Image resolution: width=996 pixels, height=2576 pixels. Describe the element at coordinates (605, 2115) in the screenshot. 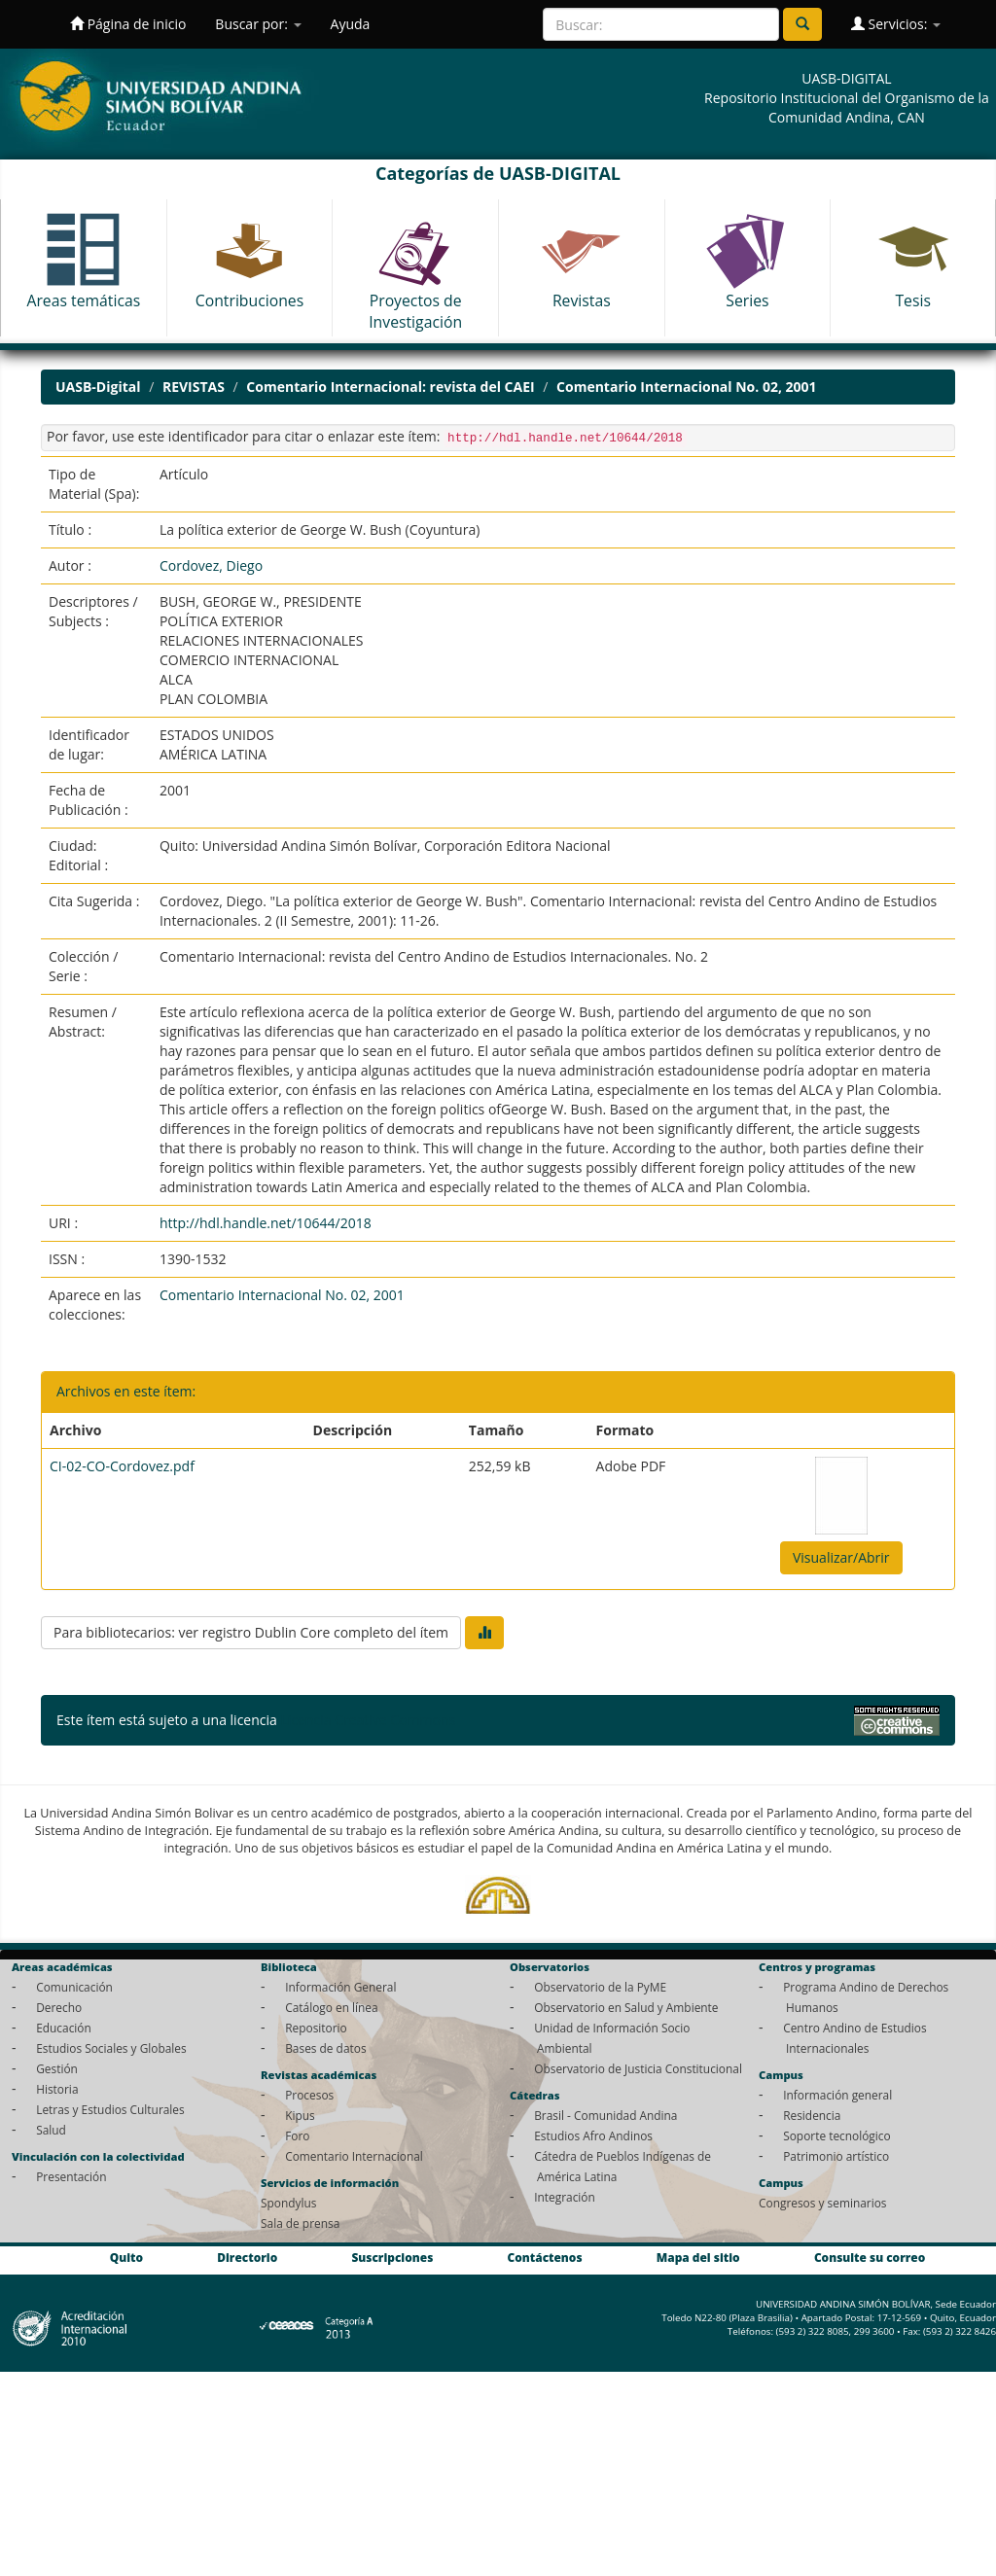

I see `Brasil - Comunidad Andina` at that location.